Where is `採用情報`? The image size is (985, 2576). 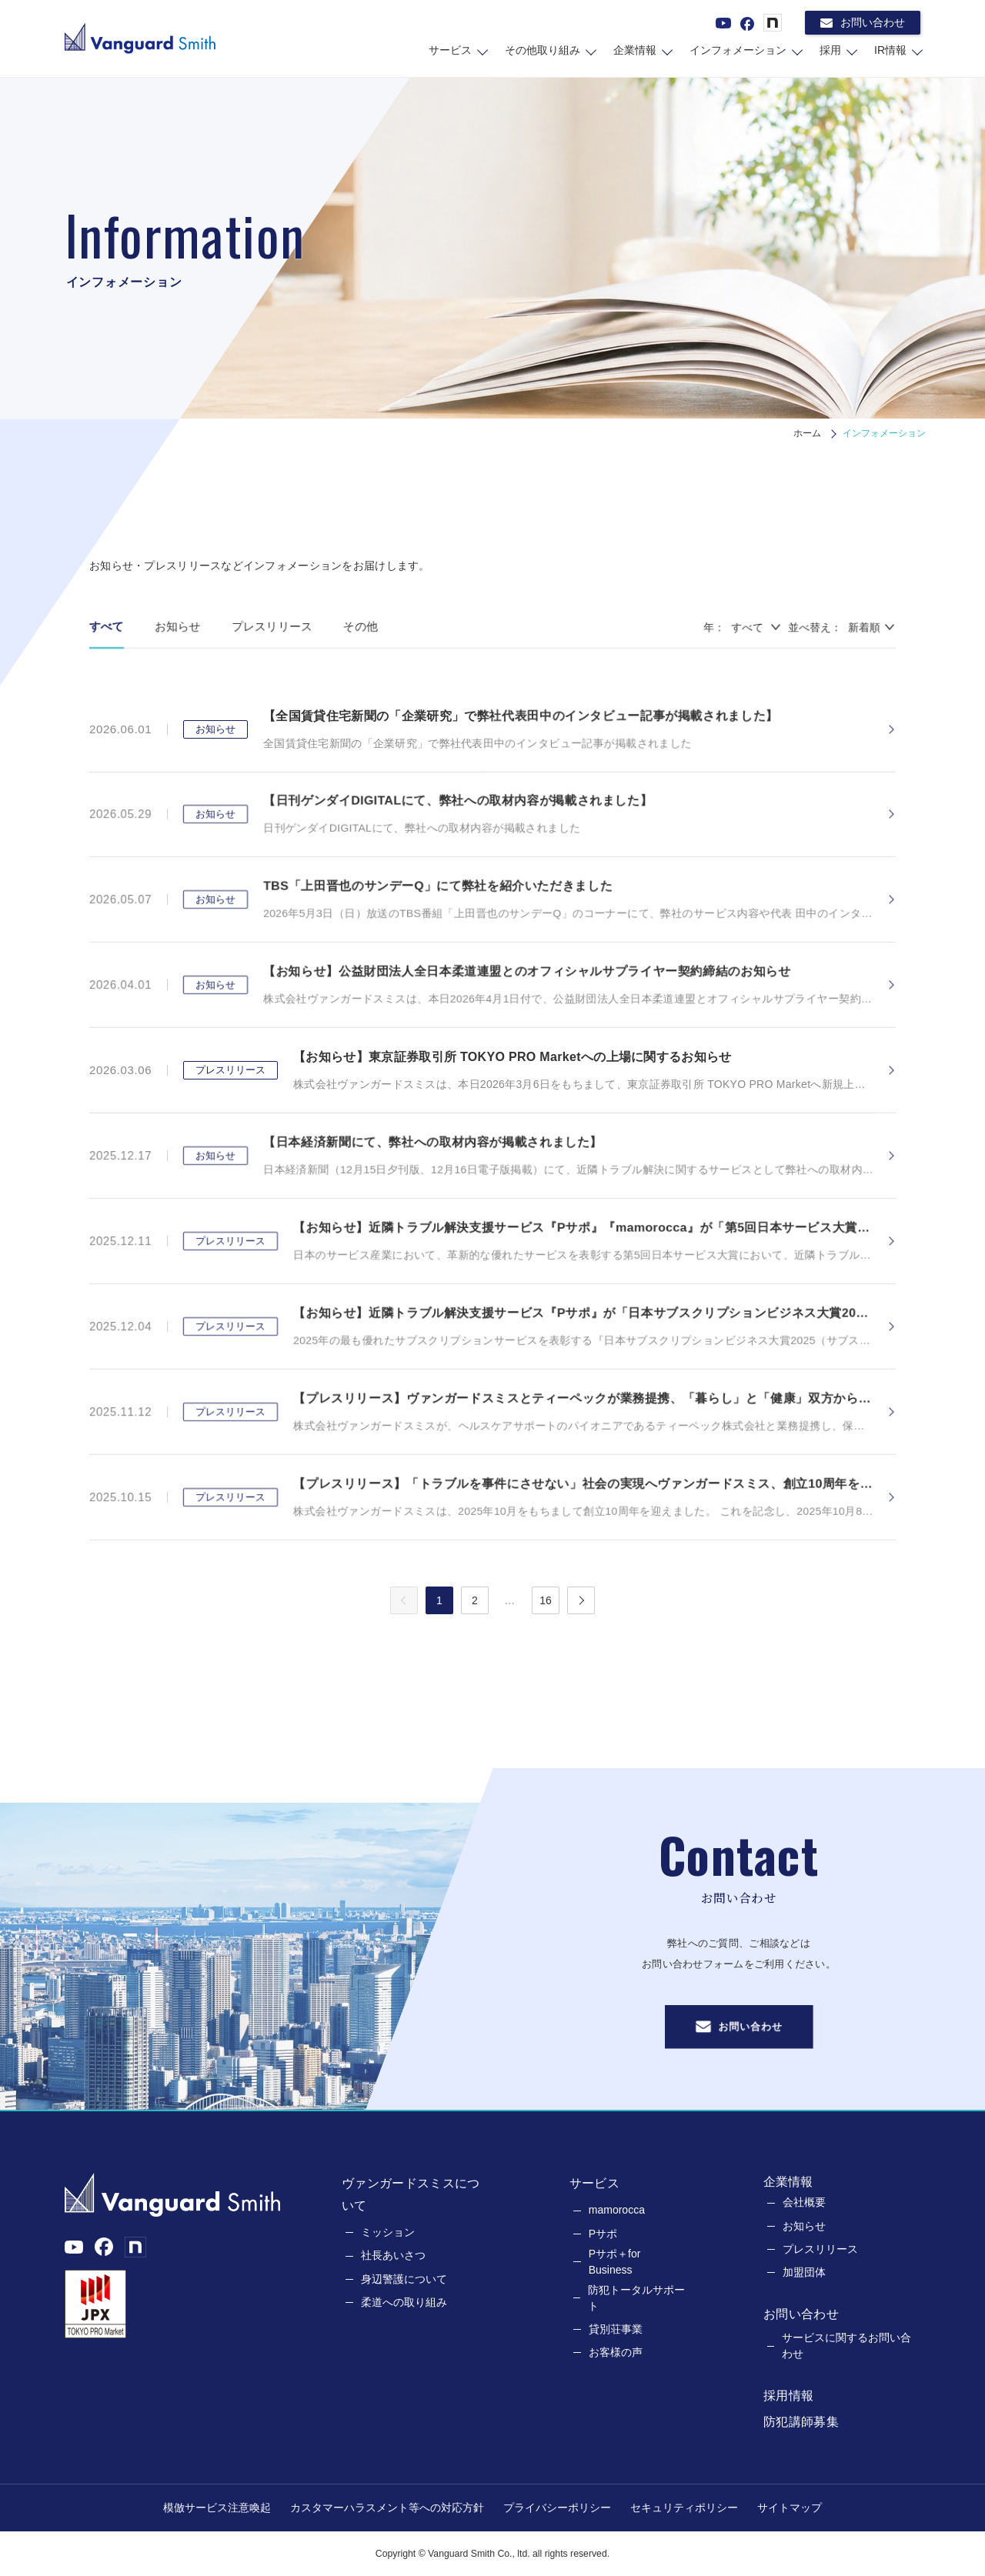
採用情報 is located at coordinates (788, 2395).